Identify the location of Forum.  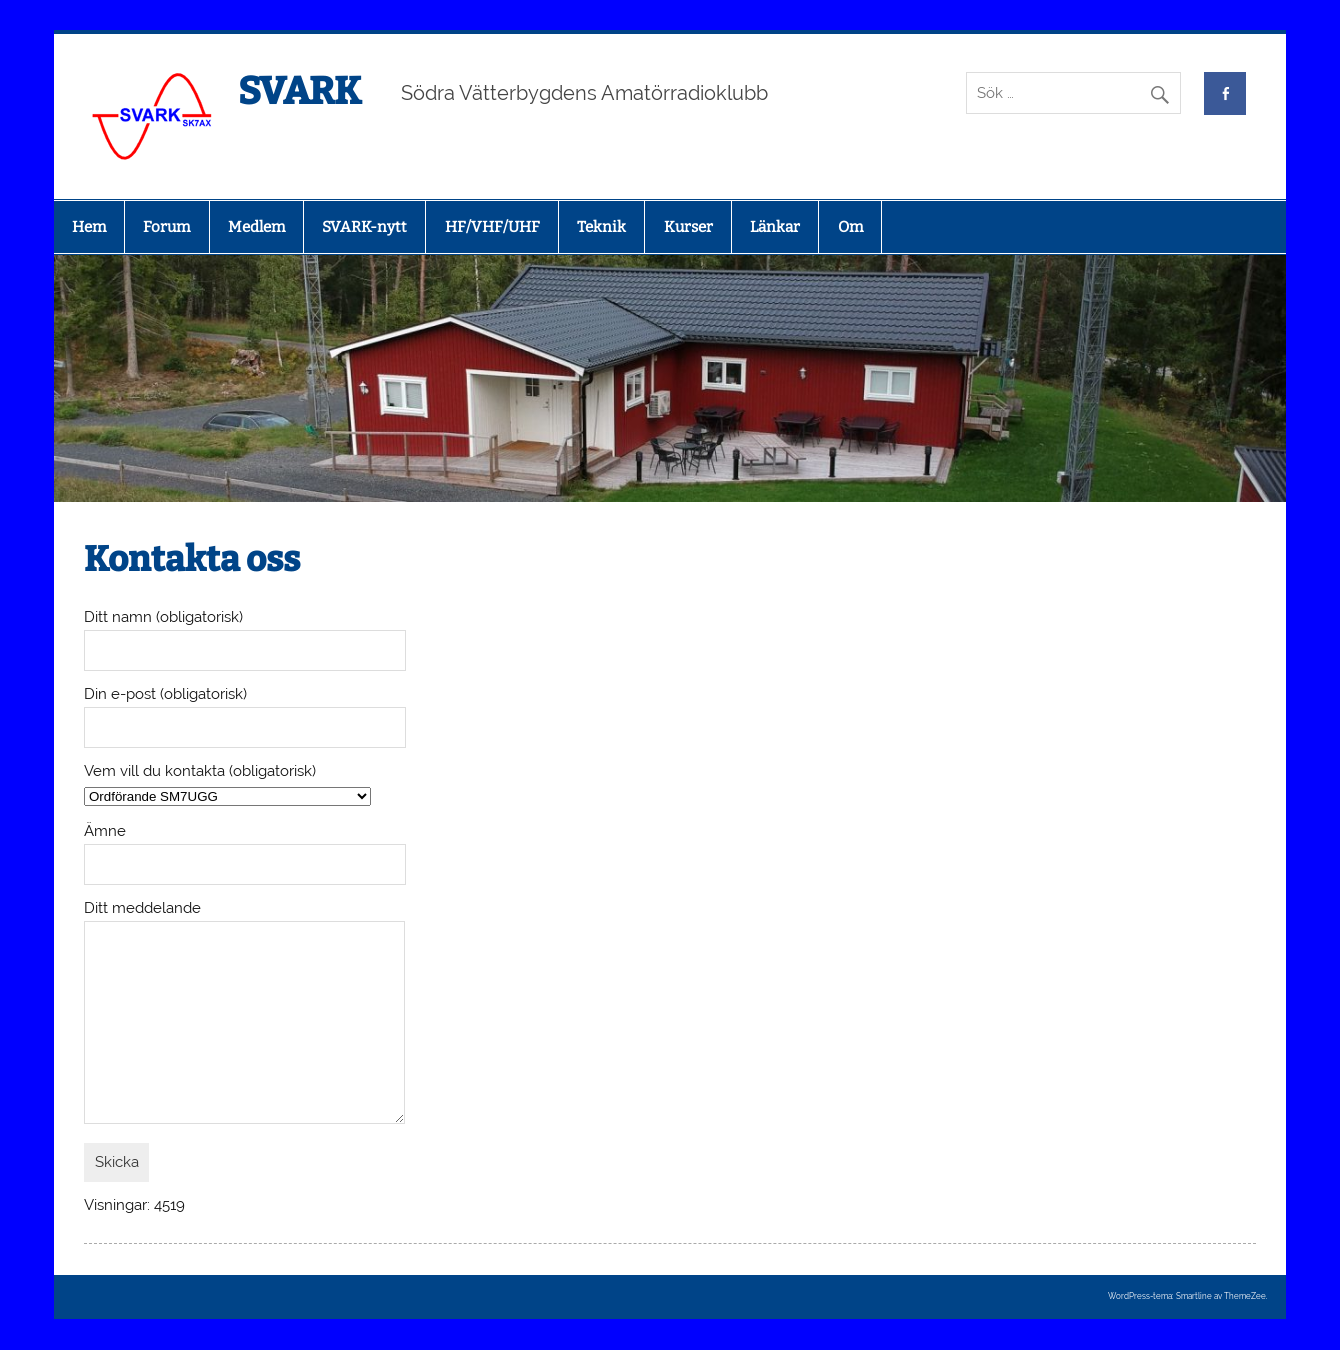
(166, 227).